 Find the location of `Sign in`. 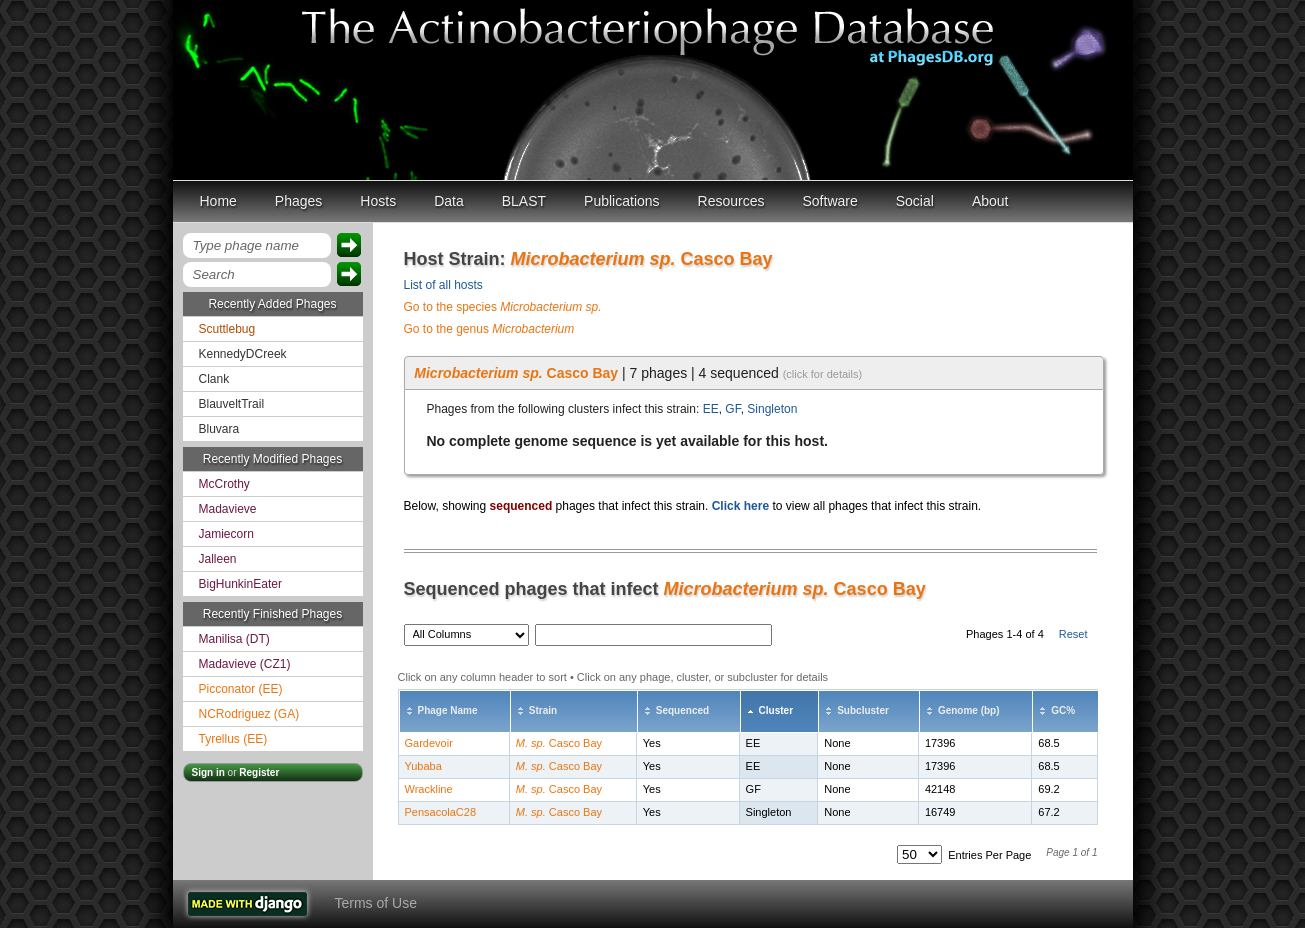

Sign in is located at coordinates (208, 772).